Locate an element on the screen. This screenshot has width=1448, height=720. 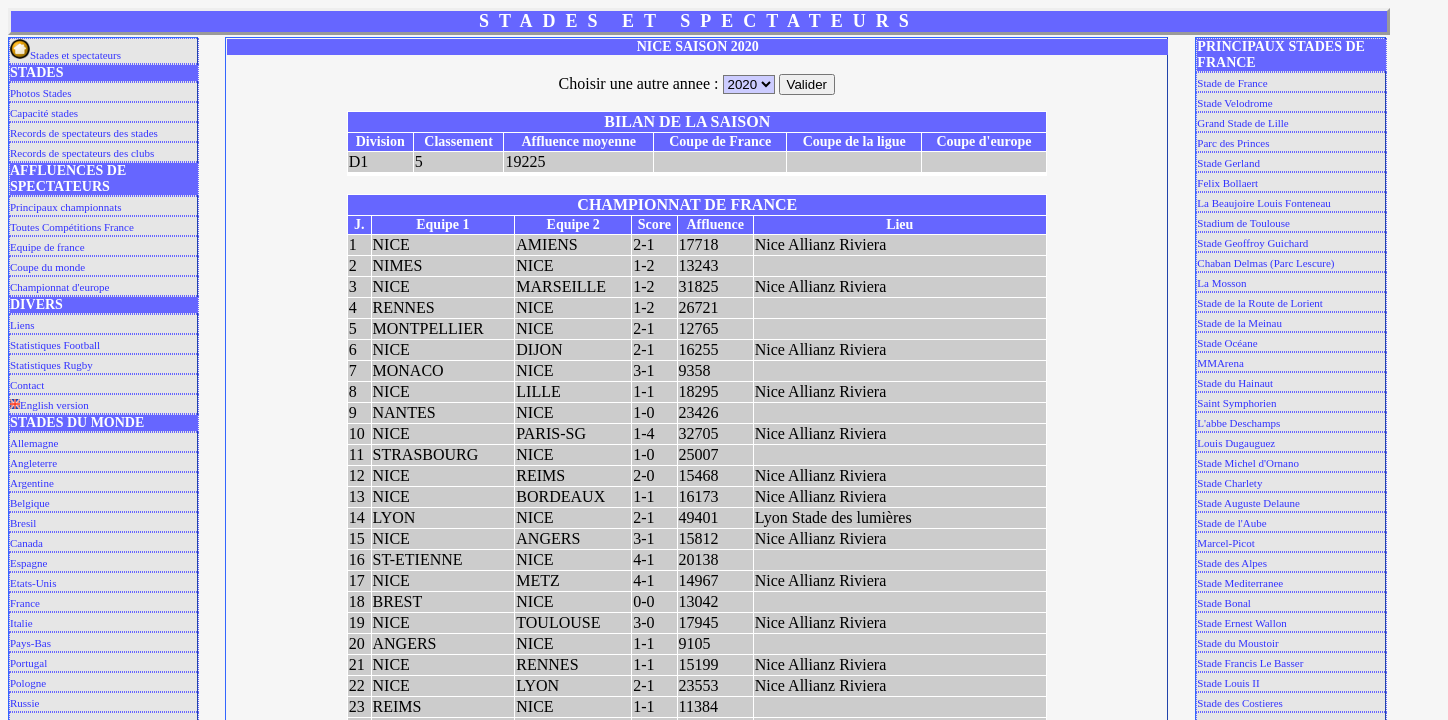
Stade Charlety is located at coordinates (1229, 483).